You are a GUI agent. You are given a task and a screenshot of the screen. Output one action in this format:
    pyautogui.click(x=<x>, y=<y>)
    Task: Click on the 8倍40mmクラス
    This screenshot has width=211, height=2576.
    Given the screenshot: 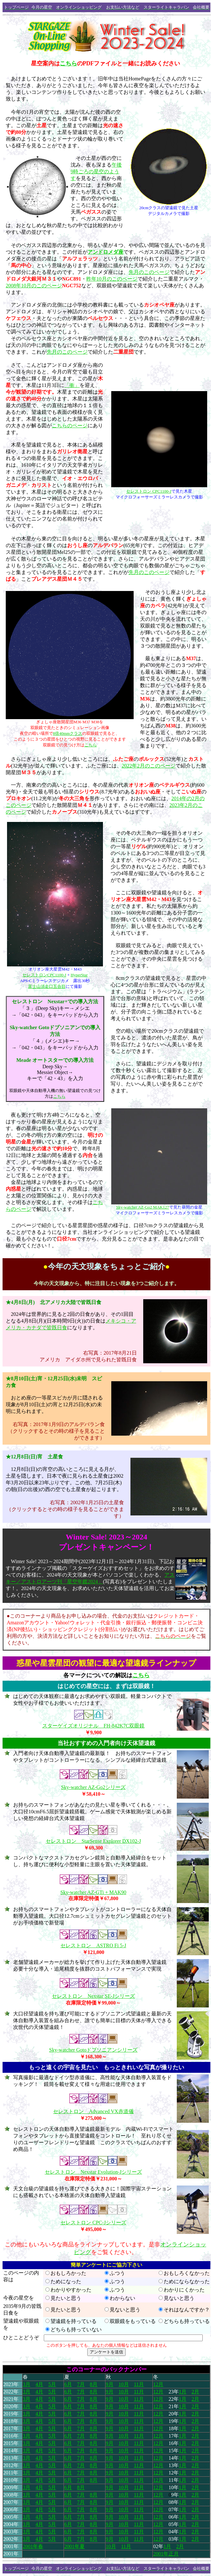 What is the action you would take?
    pyautogui.click(x=67, y=733)
    